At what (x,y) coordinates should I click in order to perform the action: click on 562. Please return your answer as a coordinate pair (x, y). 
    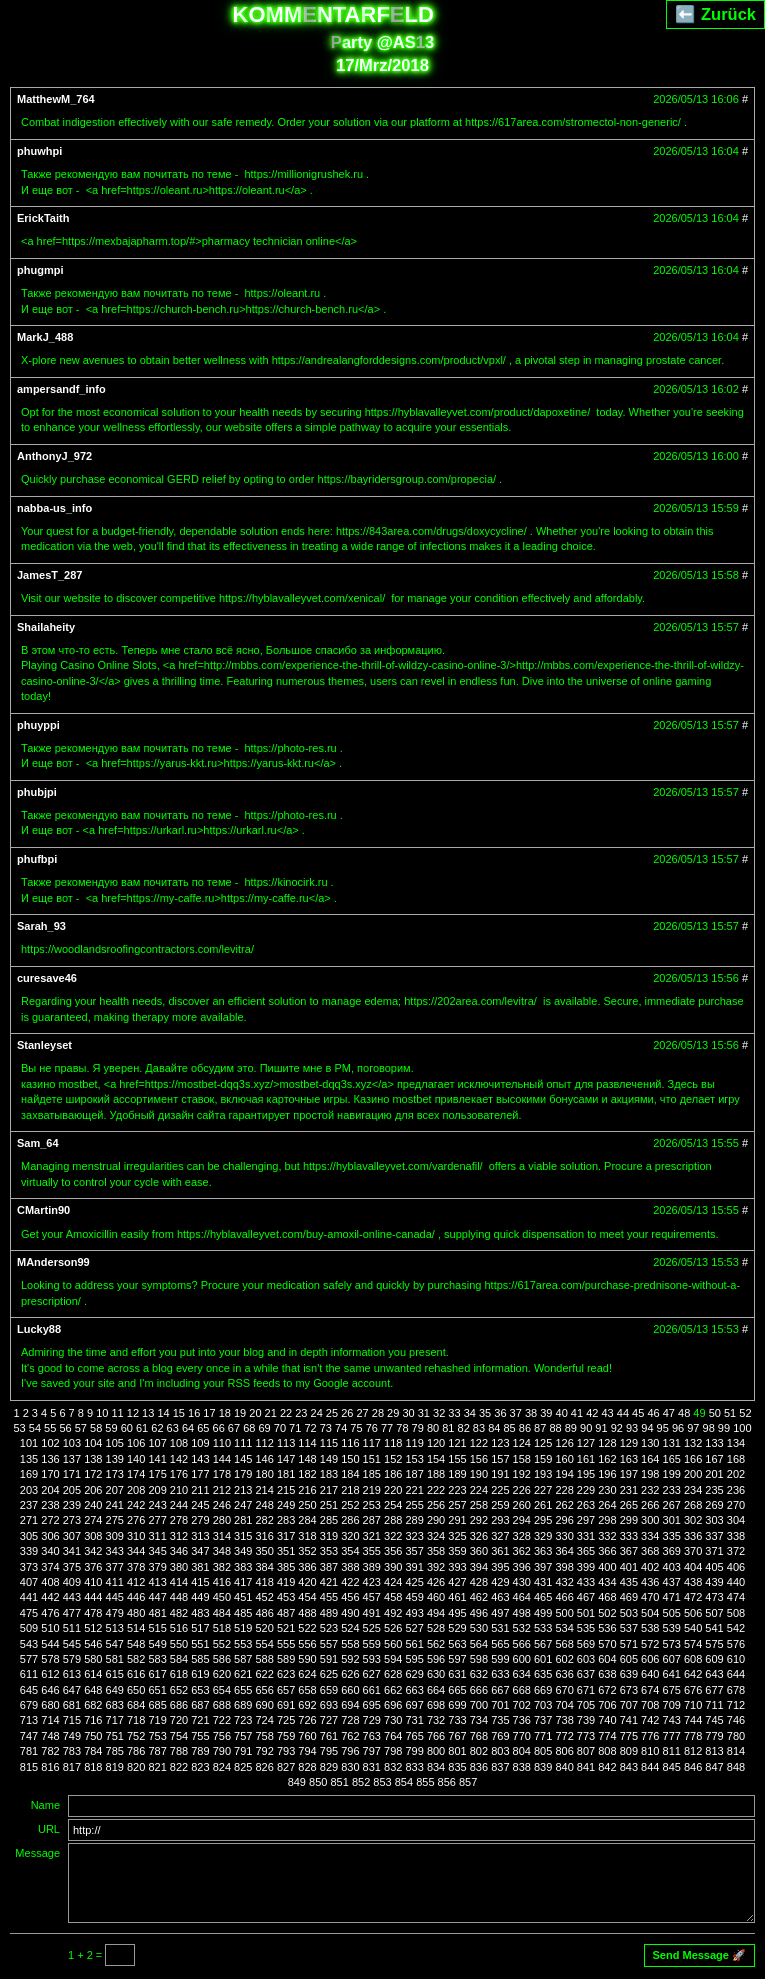
    Looking at the image, I should click on (436, 1644).